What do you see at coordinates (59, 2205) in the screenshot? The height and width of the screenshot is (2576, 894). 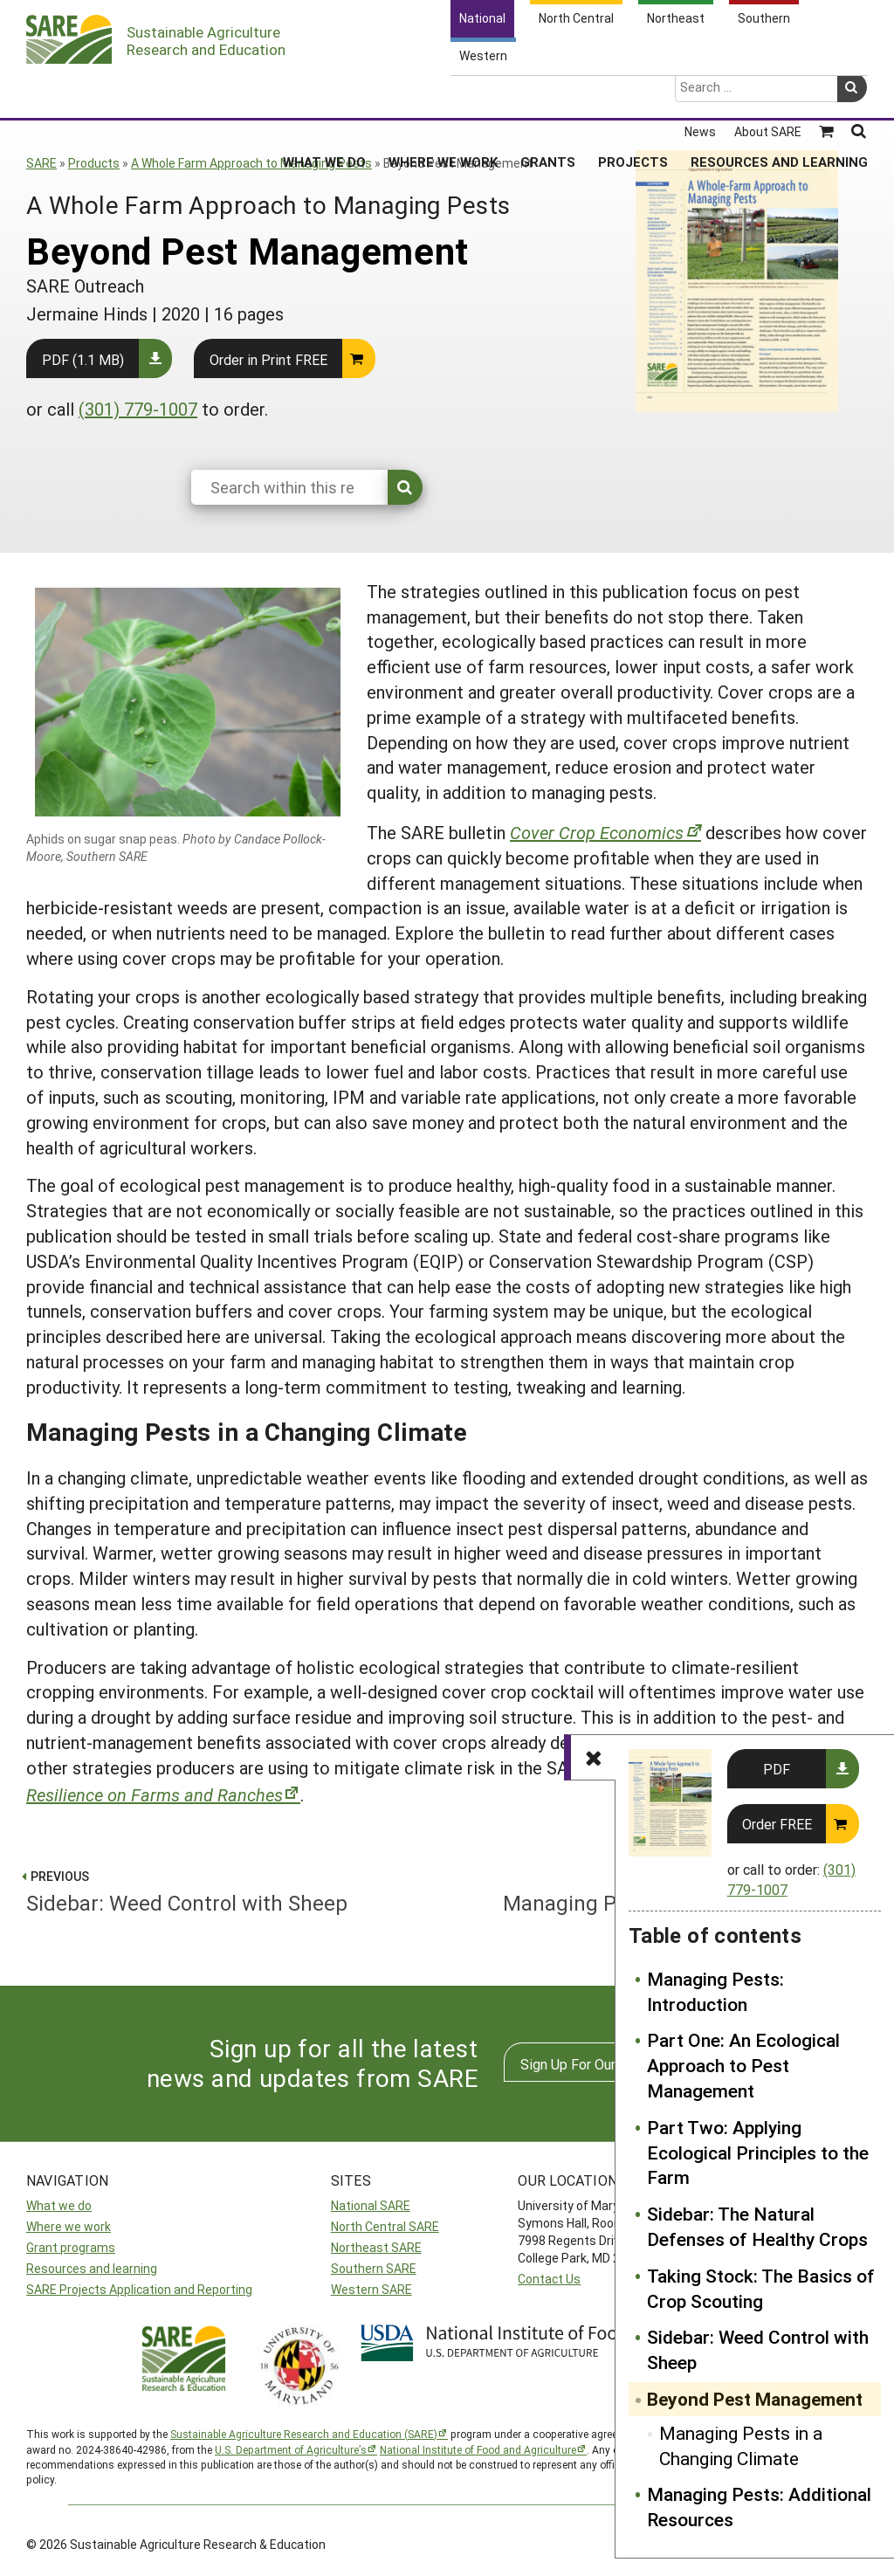 I see `What we do` at bounding box center [59, 2205].